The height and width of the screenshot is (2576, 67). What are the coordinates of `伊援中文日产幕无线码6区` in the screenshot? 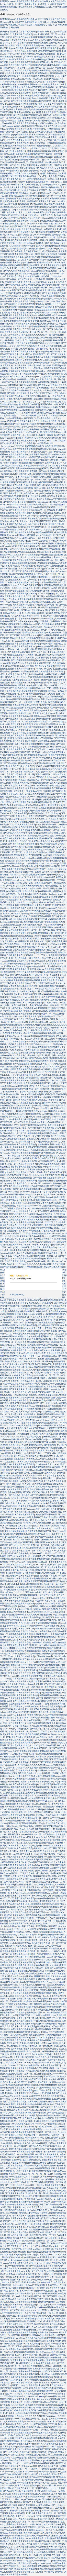 It's located at (14, 499).